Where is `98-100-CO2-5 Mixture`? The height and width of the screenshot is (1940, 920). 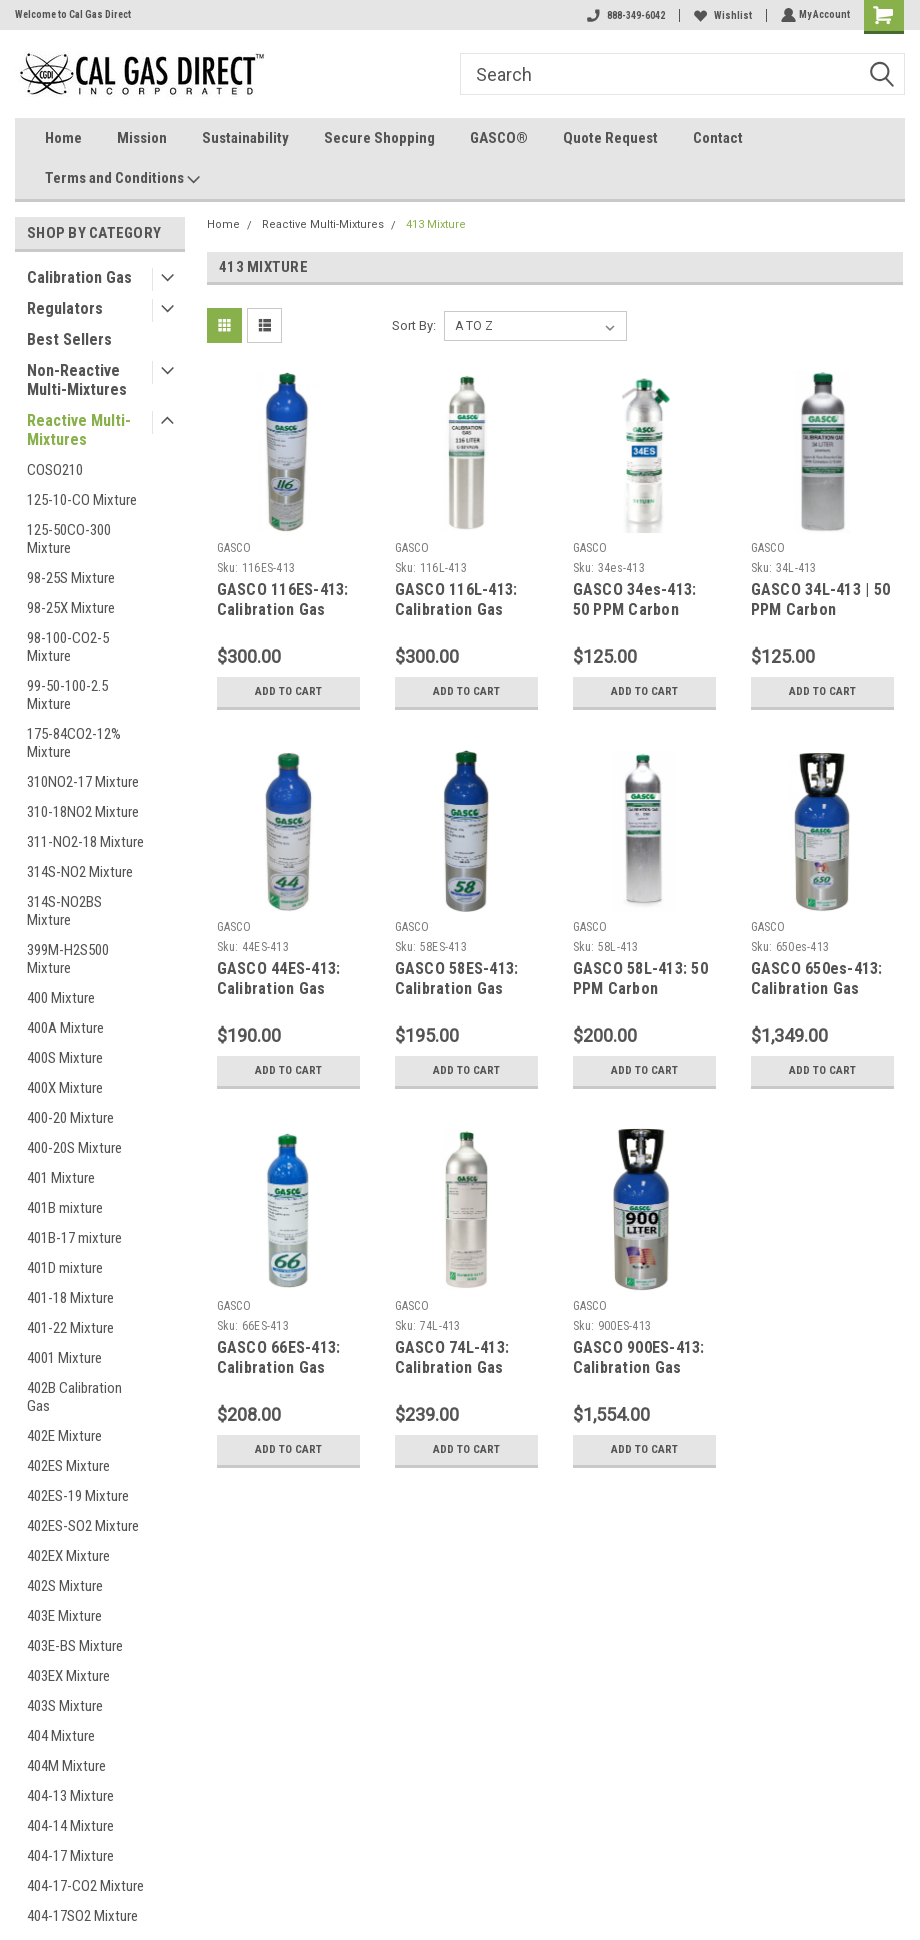
98-100-CO2-5 Mixture is located at coordinates (68, 647).